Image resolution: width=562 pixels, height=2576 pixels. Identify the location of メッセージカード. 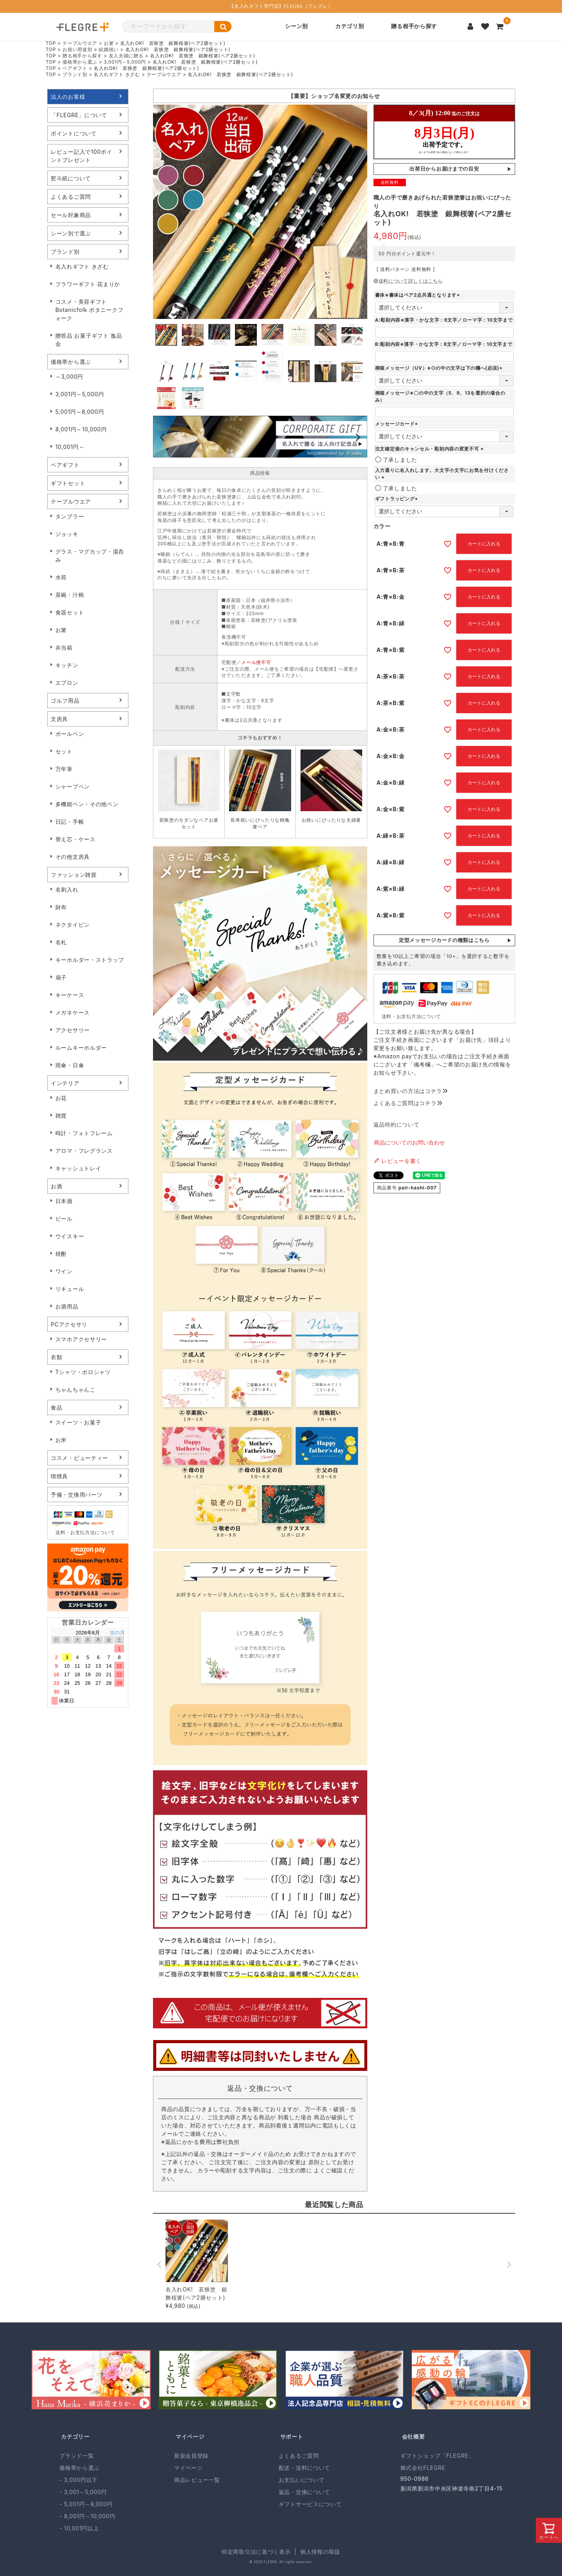
(397, 424).